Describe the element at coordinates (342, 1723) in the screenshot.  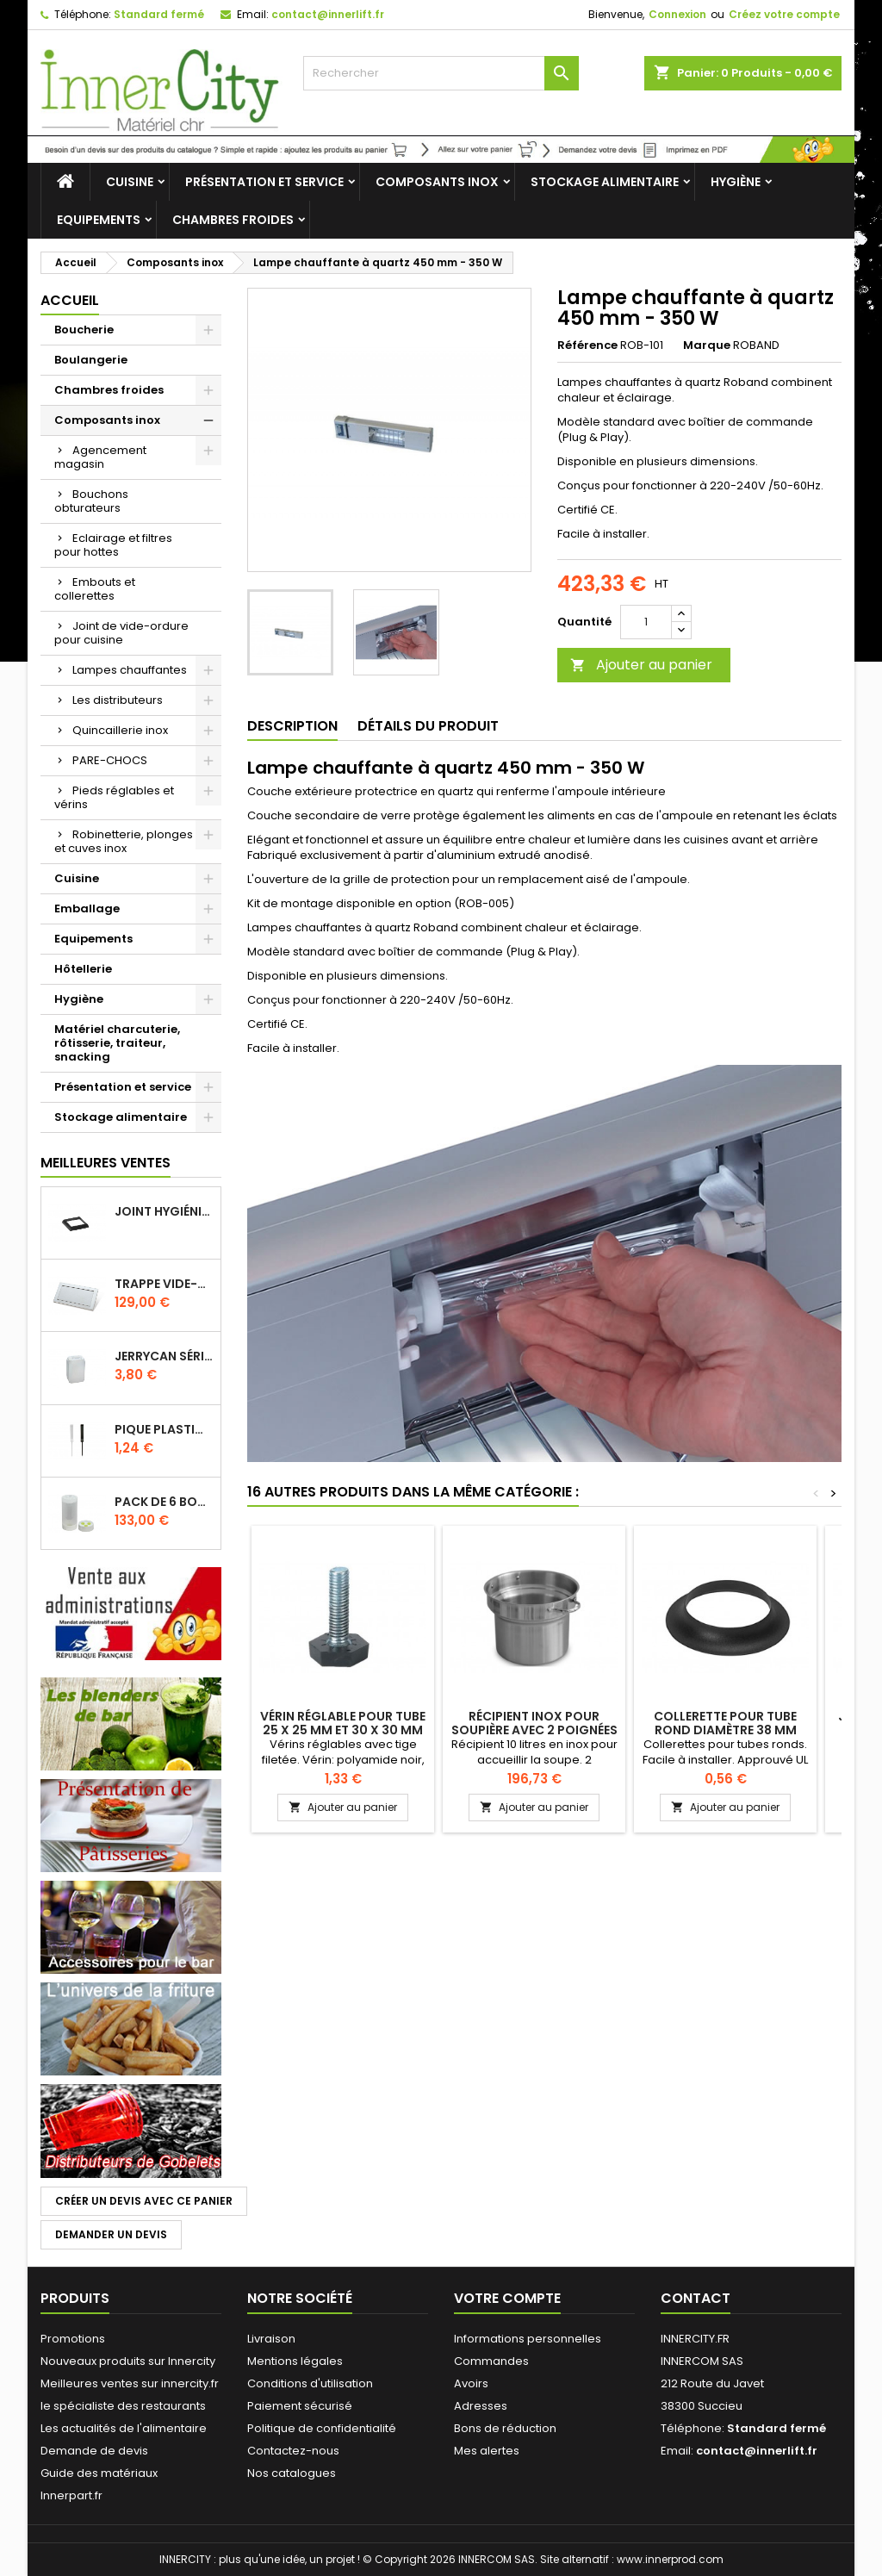
I see `Vérin réglable pour tube 25 x 25 mm et 30 x 30 mm` at that location.